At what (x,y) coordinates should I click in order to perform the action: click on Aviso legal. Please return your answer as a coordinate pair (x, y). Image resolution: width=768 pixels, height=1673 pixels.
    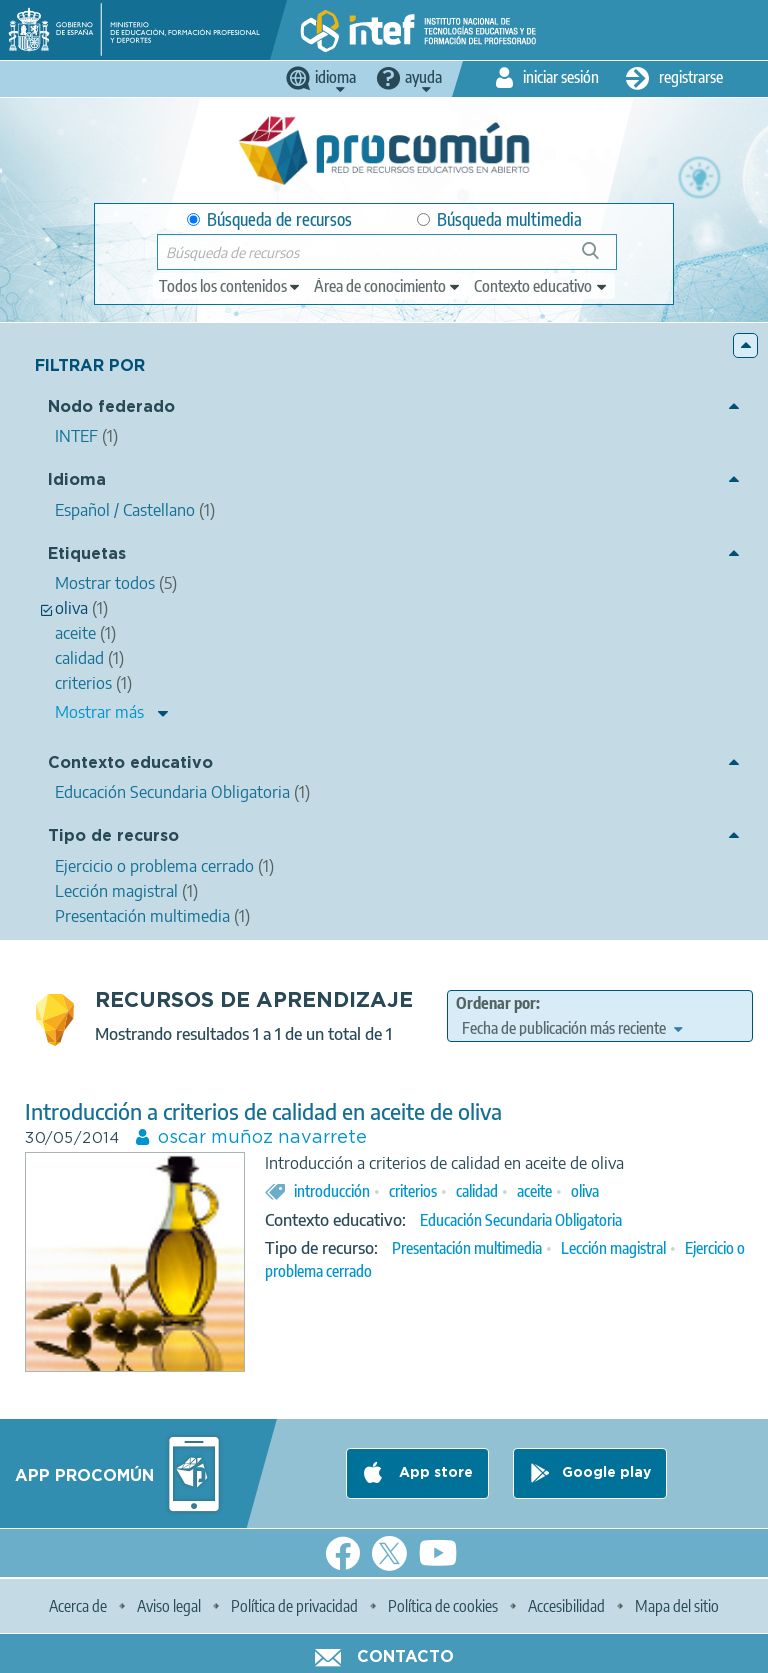
    Looking at the image, I should click on (169, 1606).